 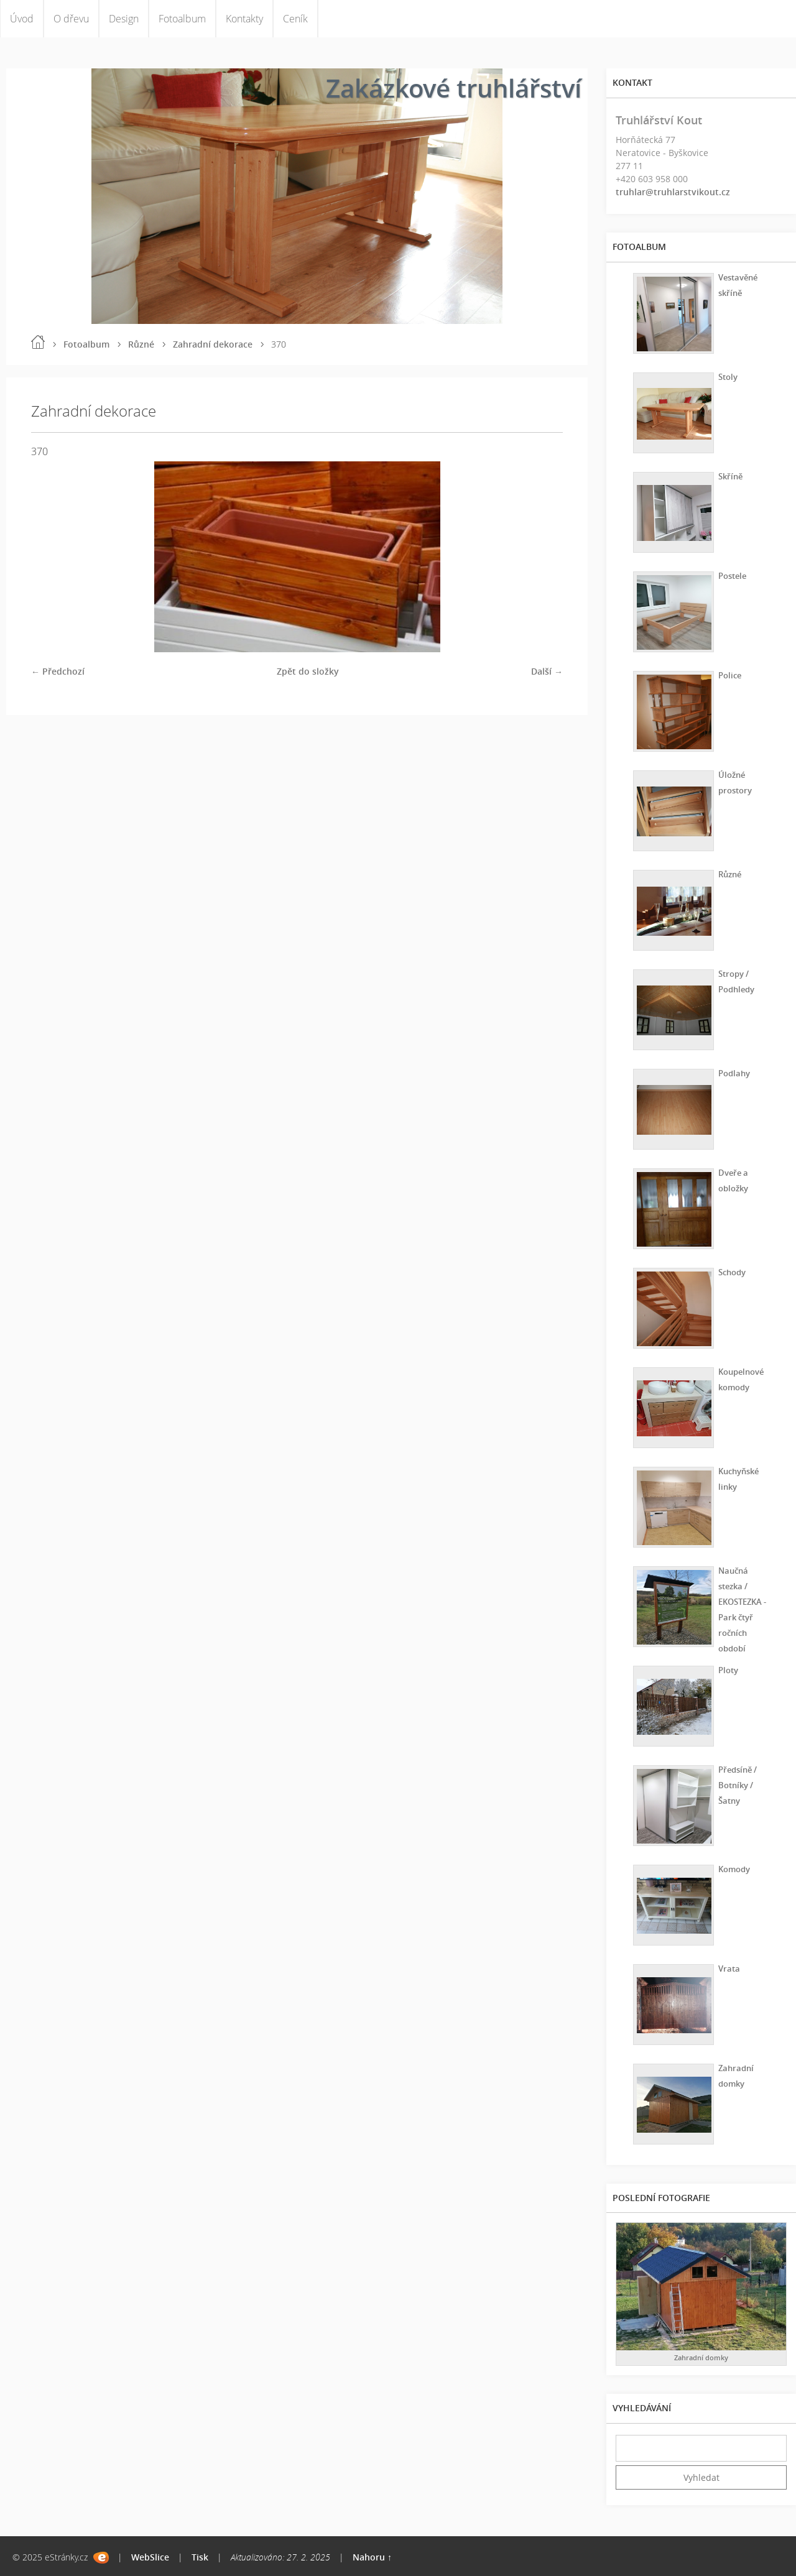 What do you see at coordinates (736, 1784) in the screenshot?
I see `Předsíně / Botníky / Šatny` at bounding box center [736, 1784].